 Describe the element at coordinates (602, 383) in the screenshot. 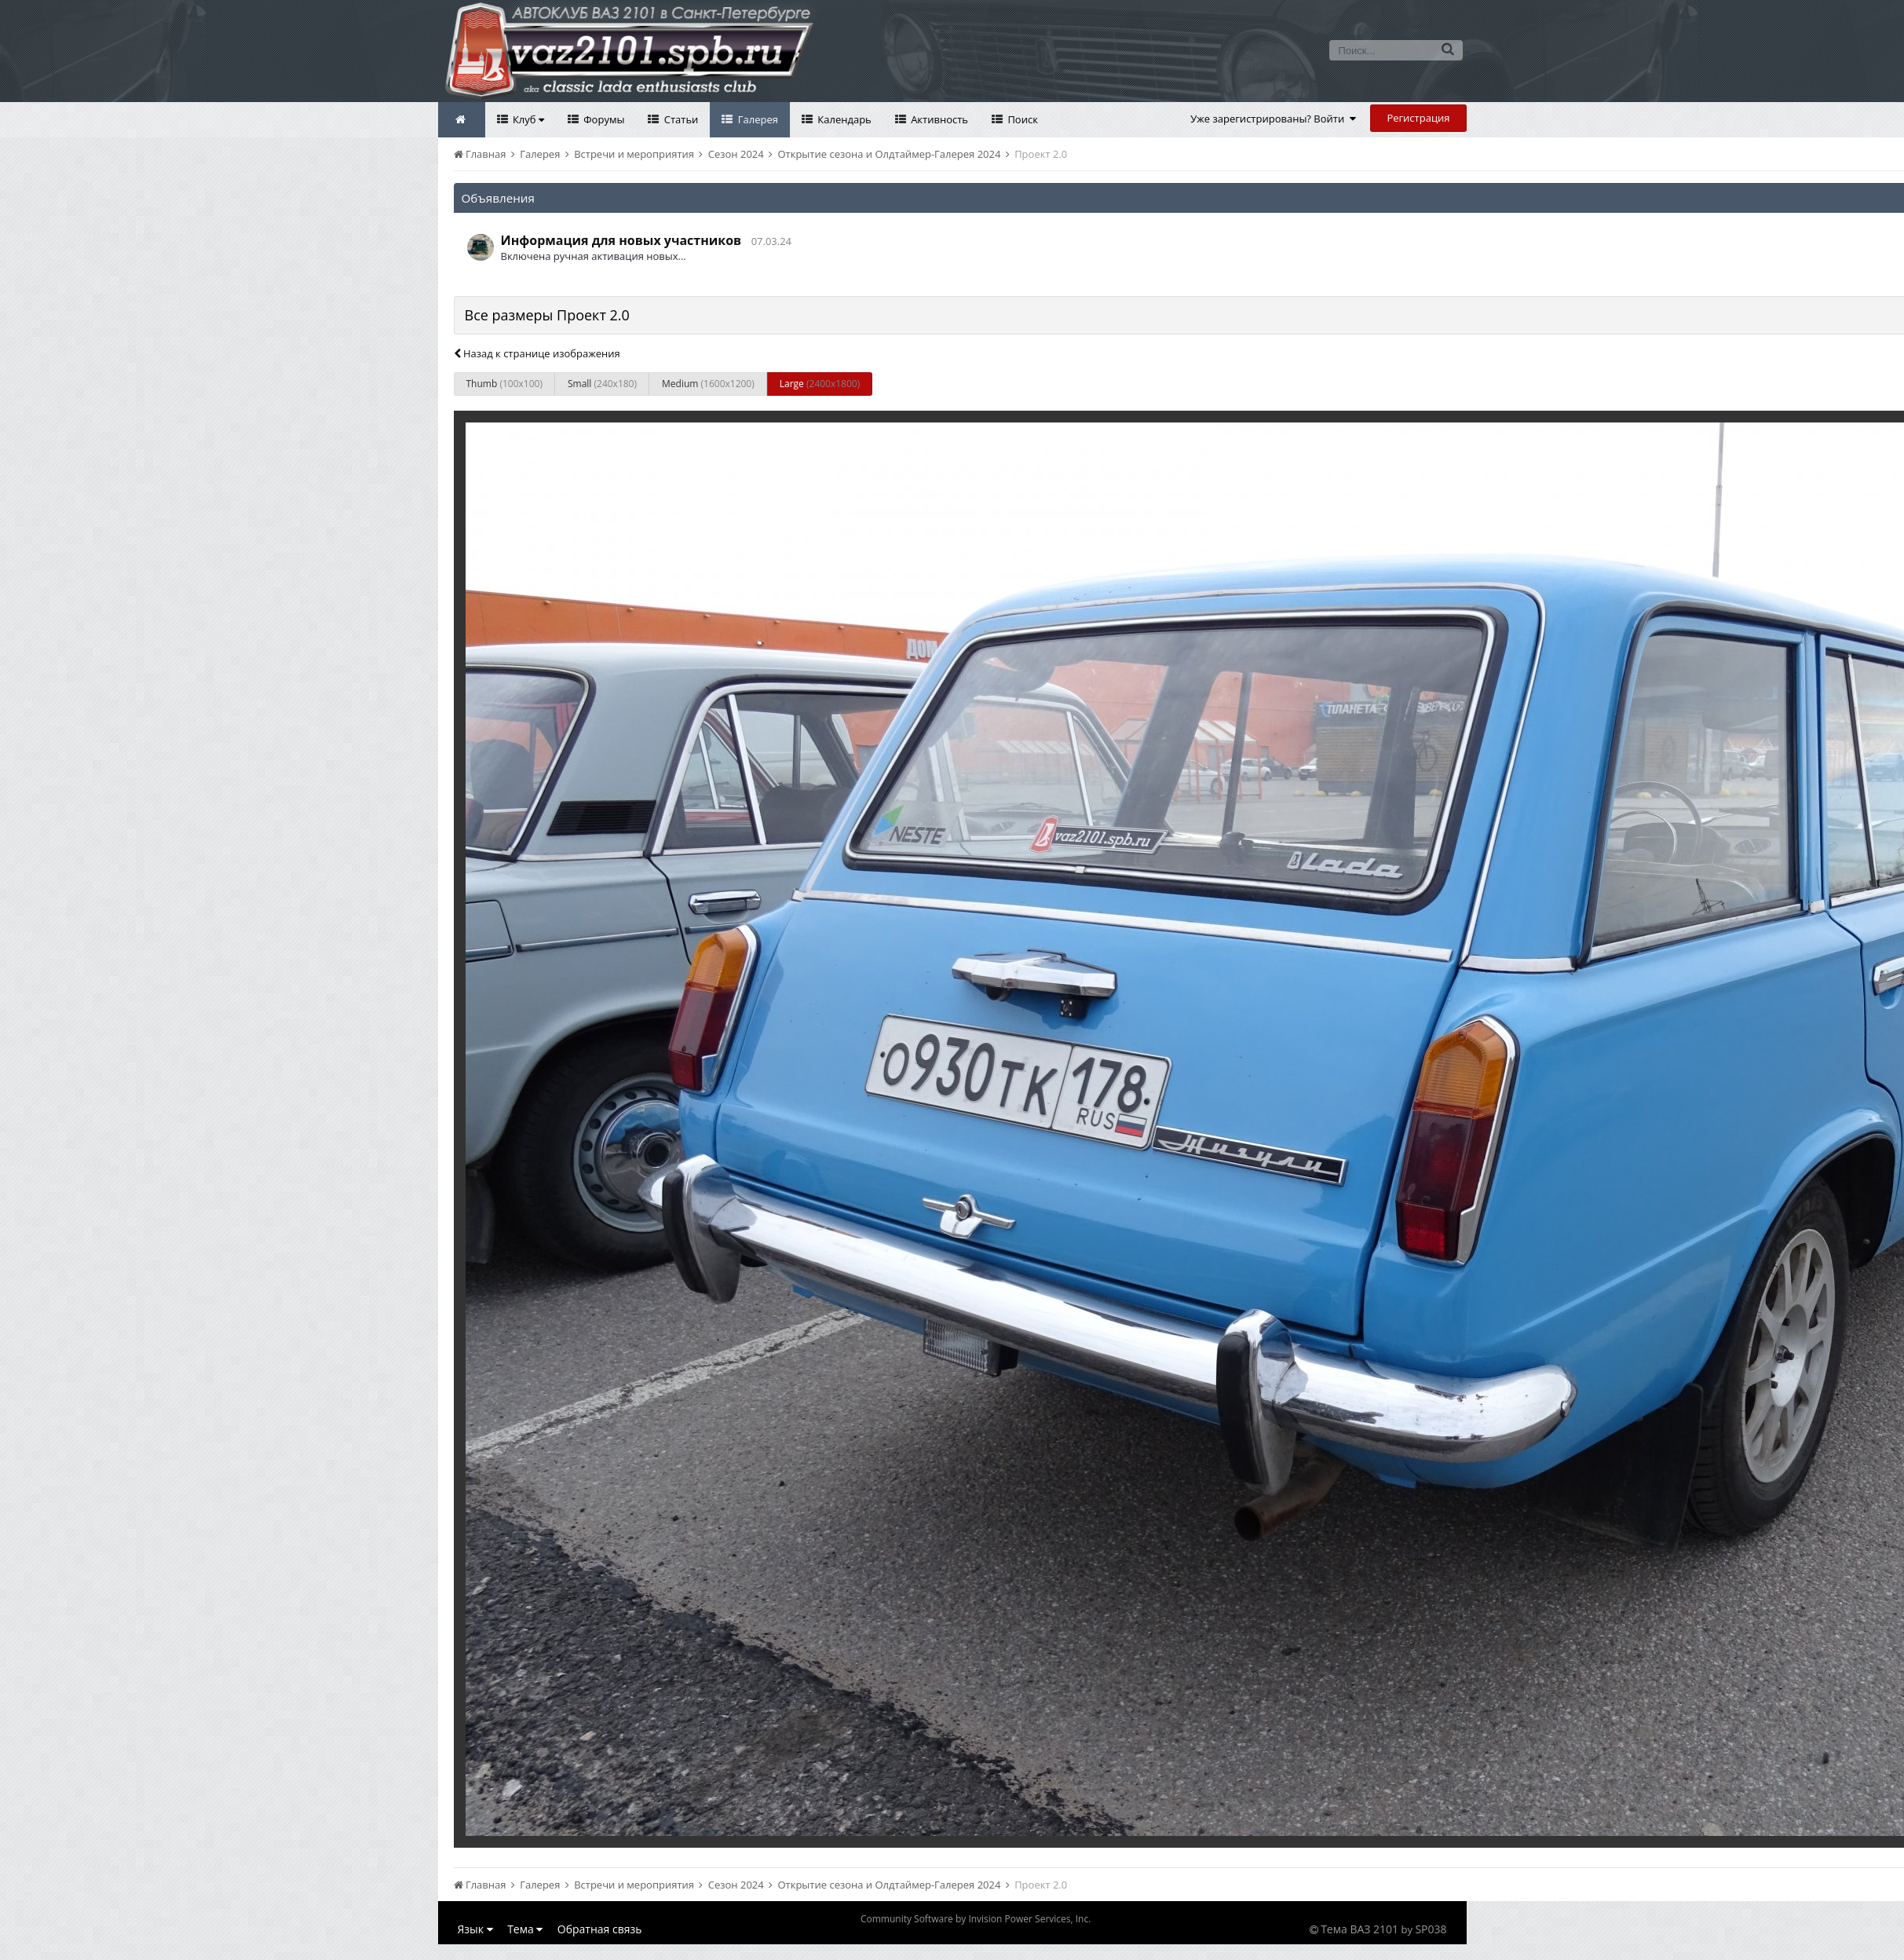

I see `Small` at that location.